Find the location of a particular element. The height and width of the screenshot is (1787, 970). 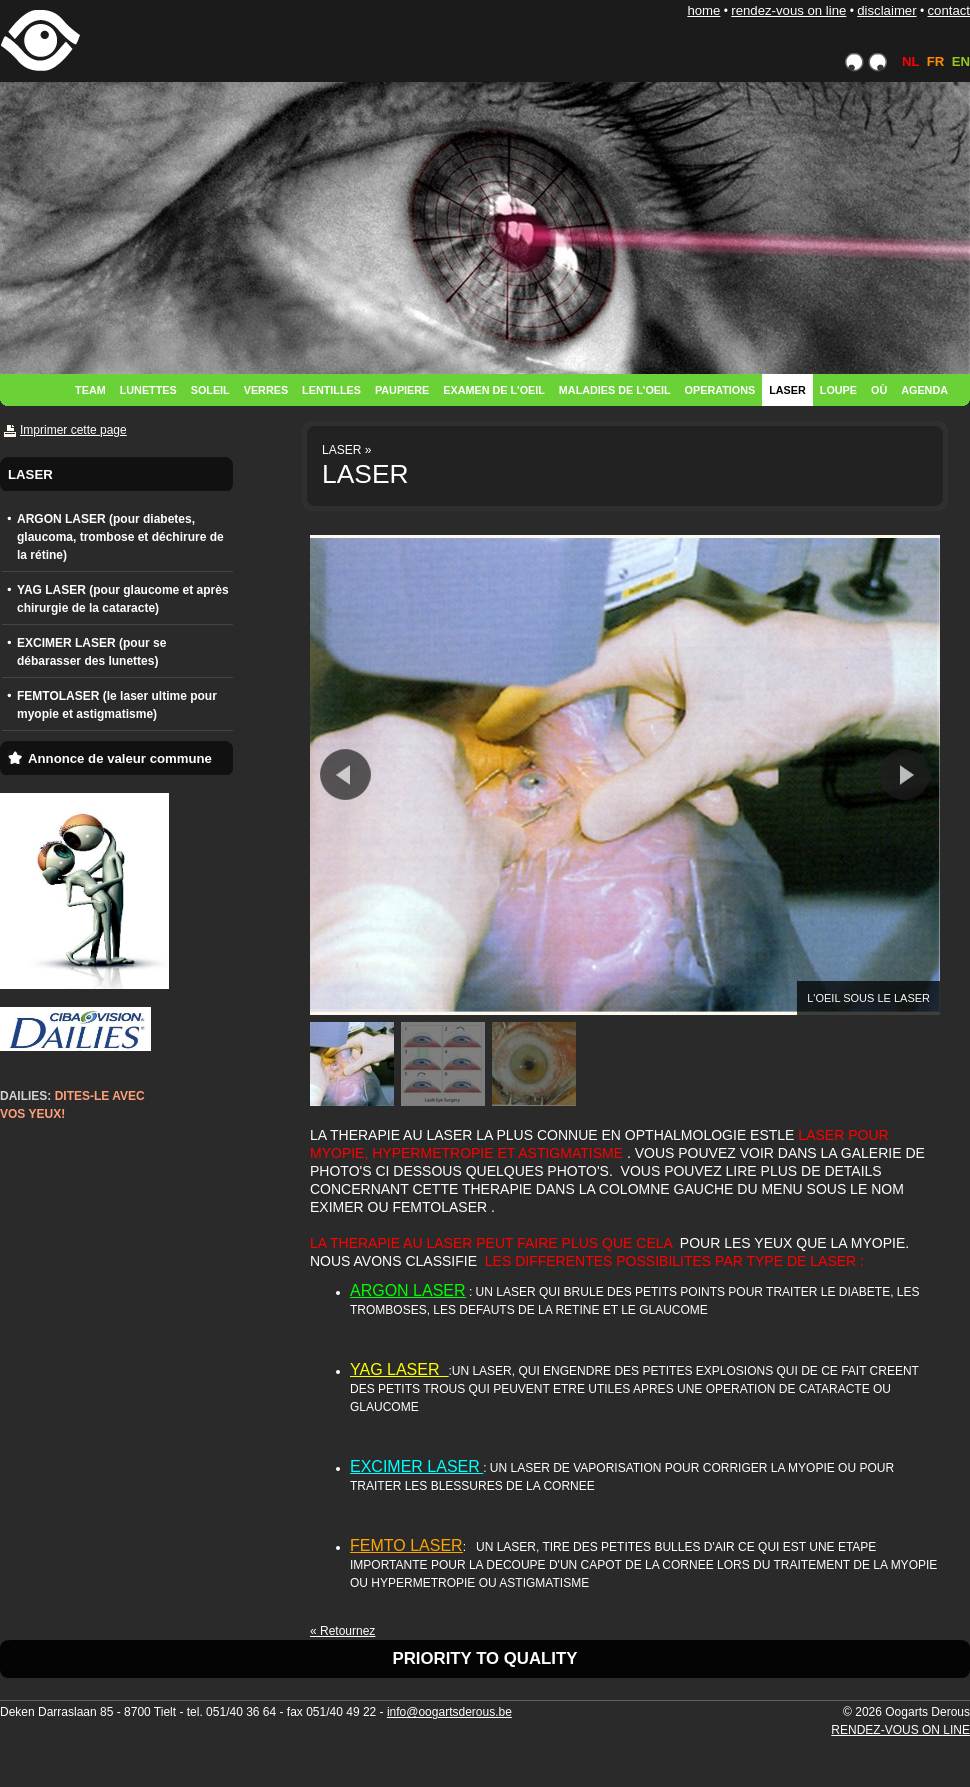

EXAMEN DE L'OEIL is located at coordinates (494, 390).